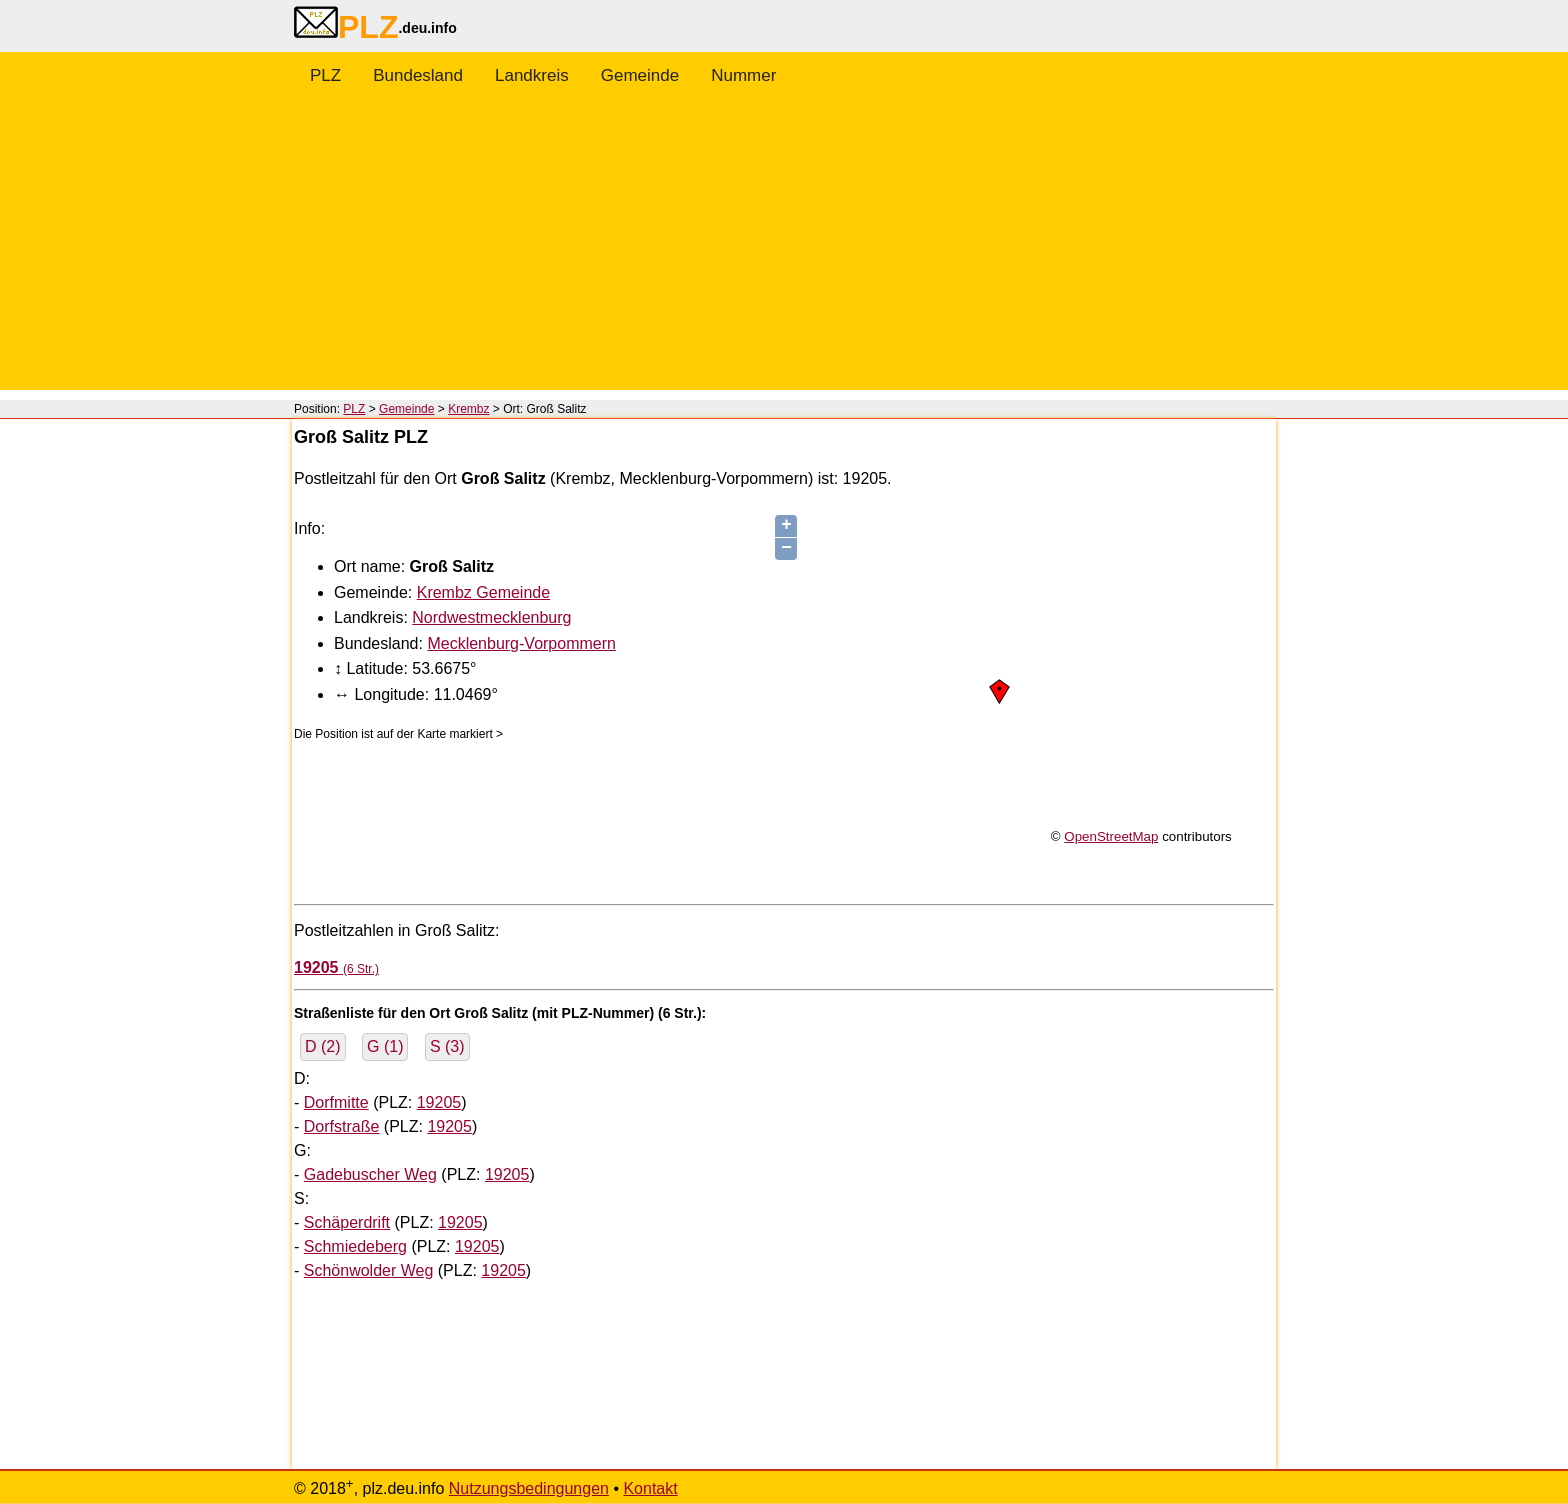  What do you see at coordinates (491, 617) in the screenshot?
I see `Nordwestmecklenburg` at bounding box center [491, 617].